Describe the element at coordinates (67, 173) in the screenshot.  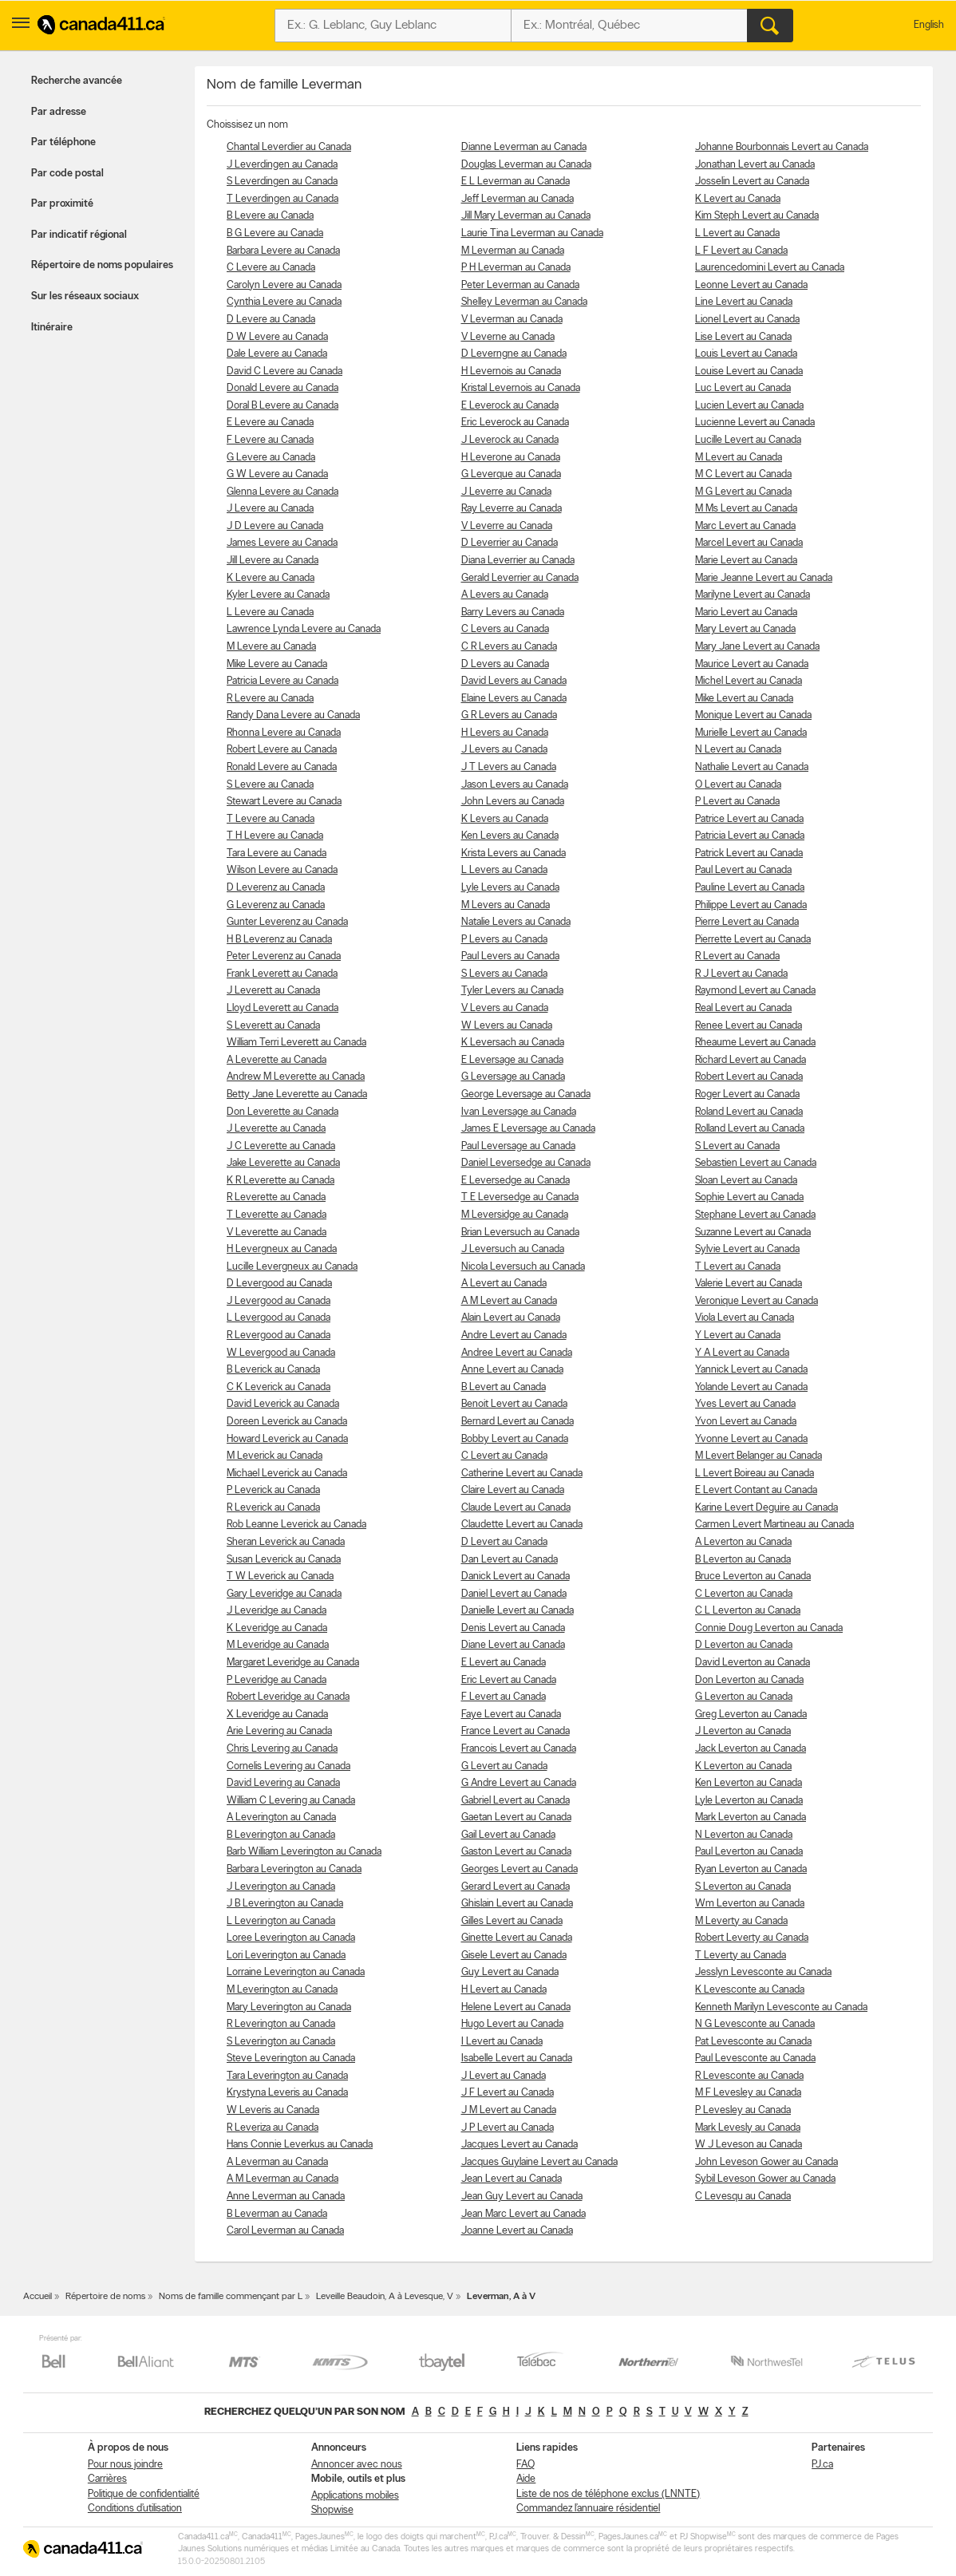
I see `Par code postal` at that location.